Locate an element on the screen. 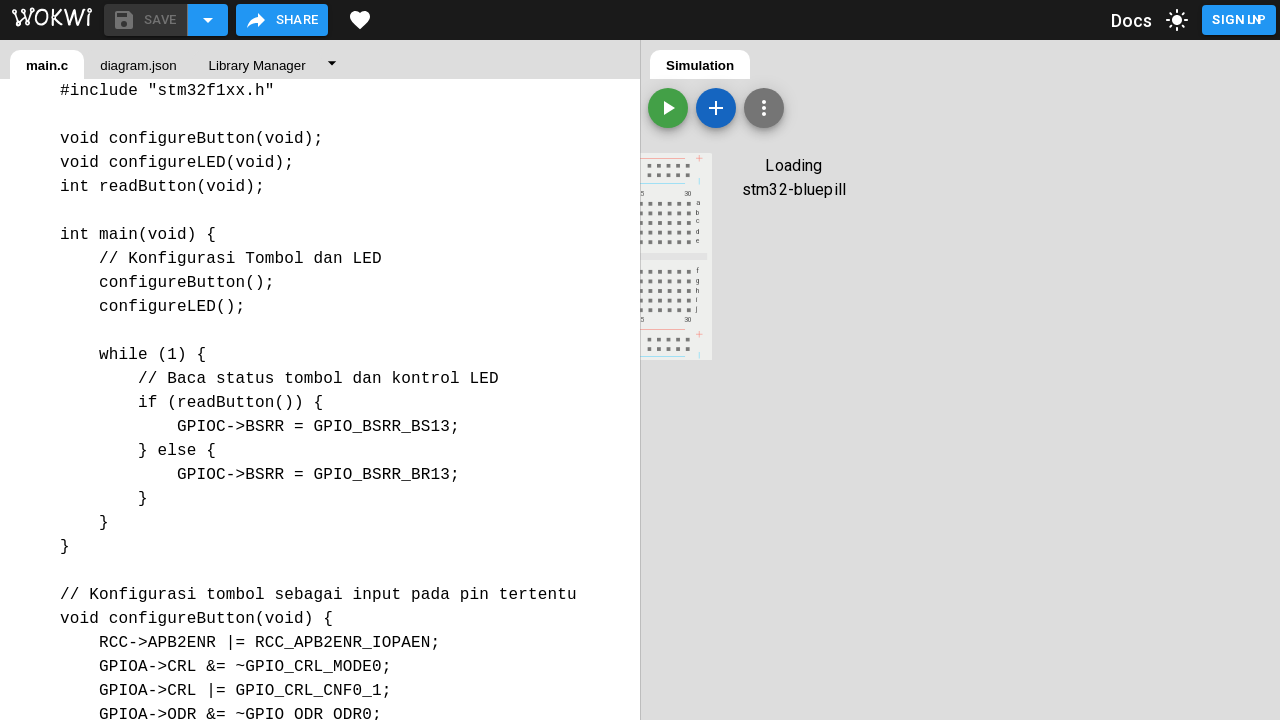  [Zoom, grid, and more] is located at coordinates (764, 108).